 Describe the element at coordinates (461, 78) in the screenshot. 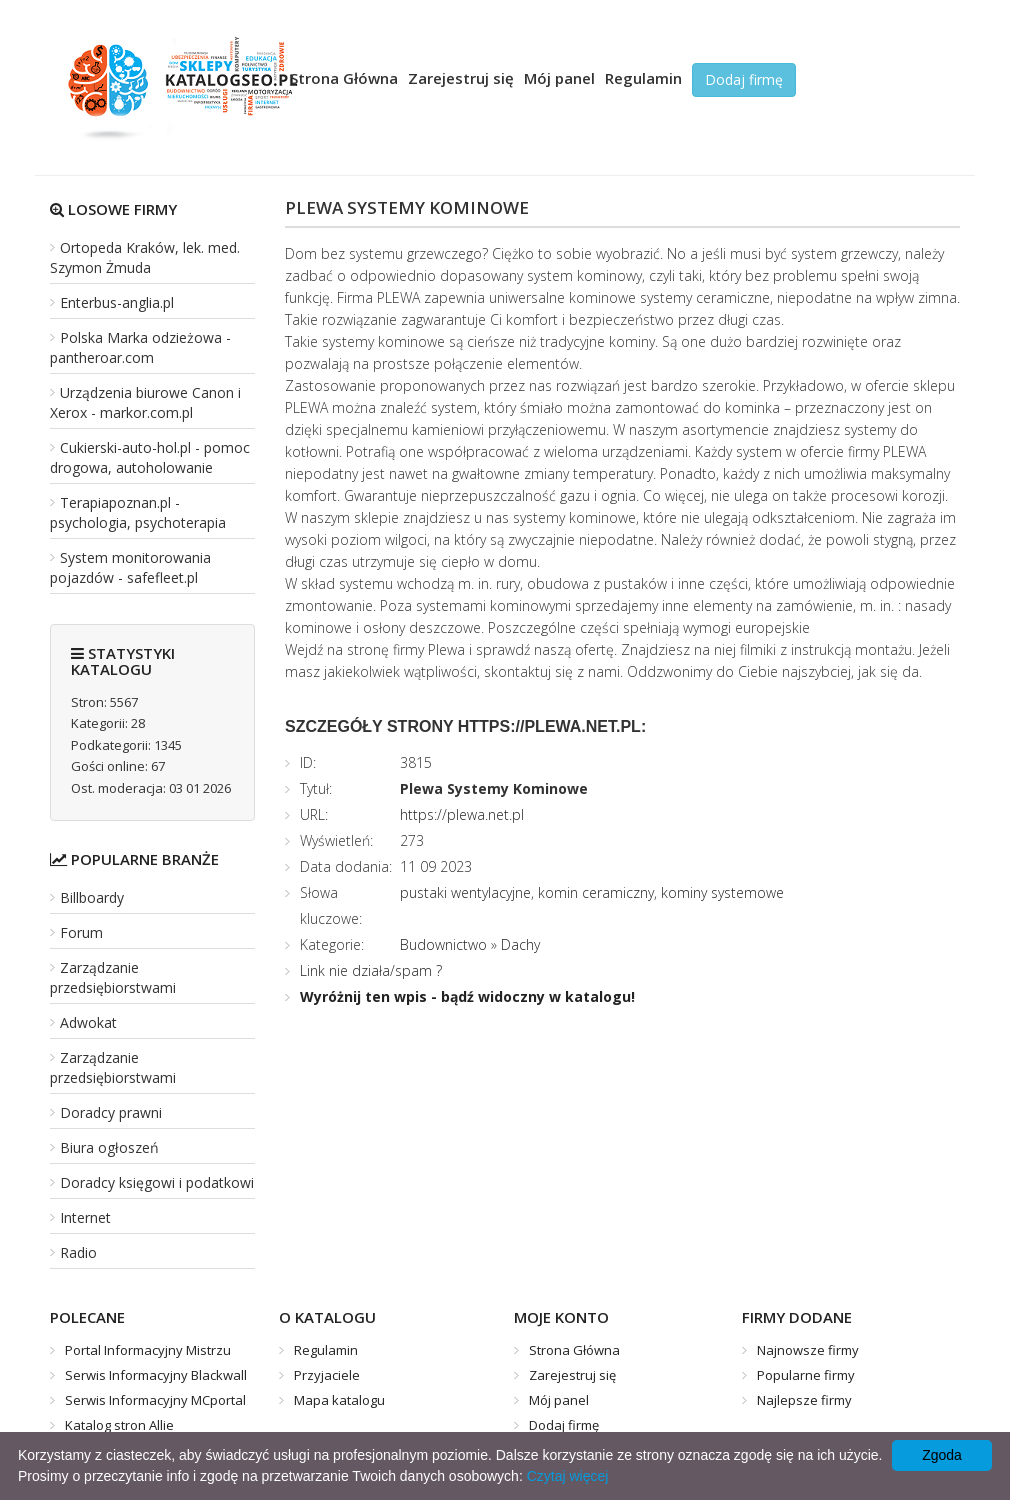

I see `Zarejestruj się` at that location.